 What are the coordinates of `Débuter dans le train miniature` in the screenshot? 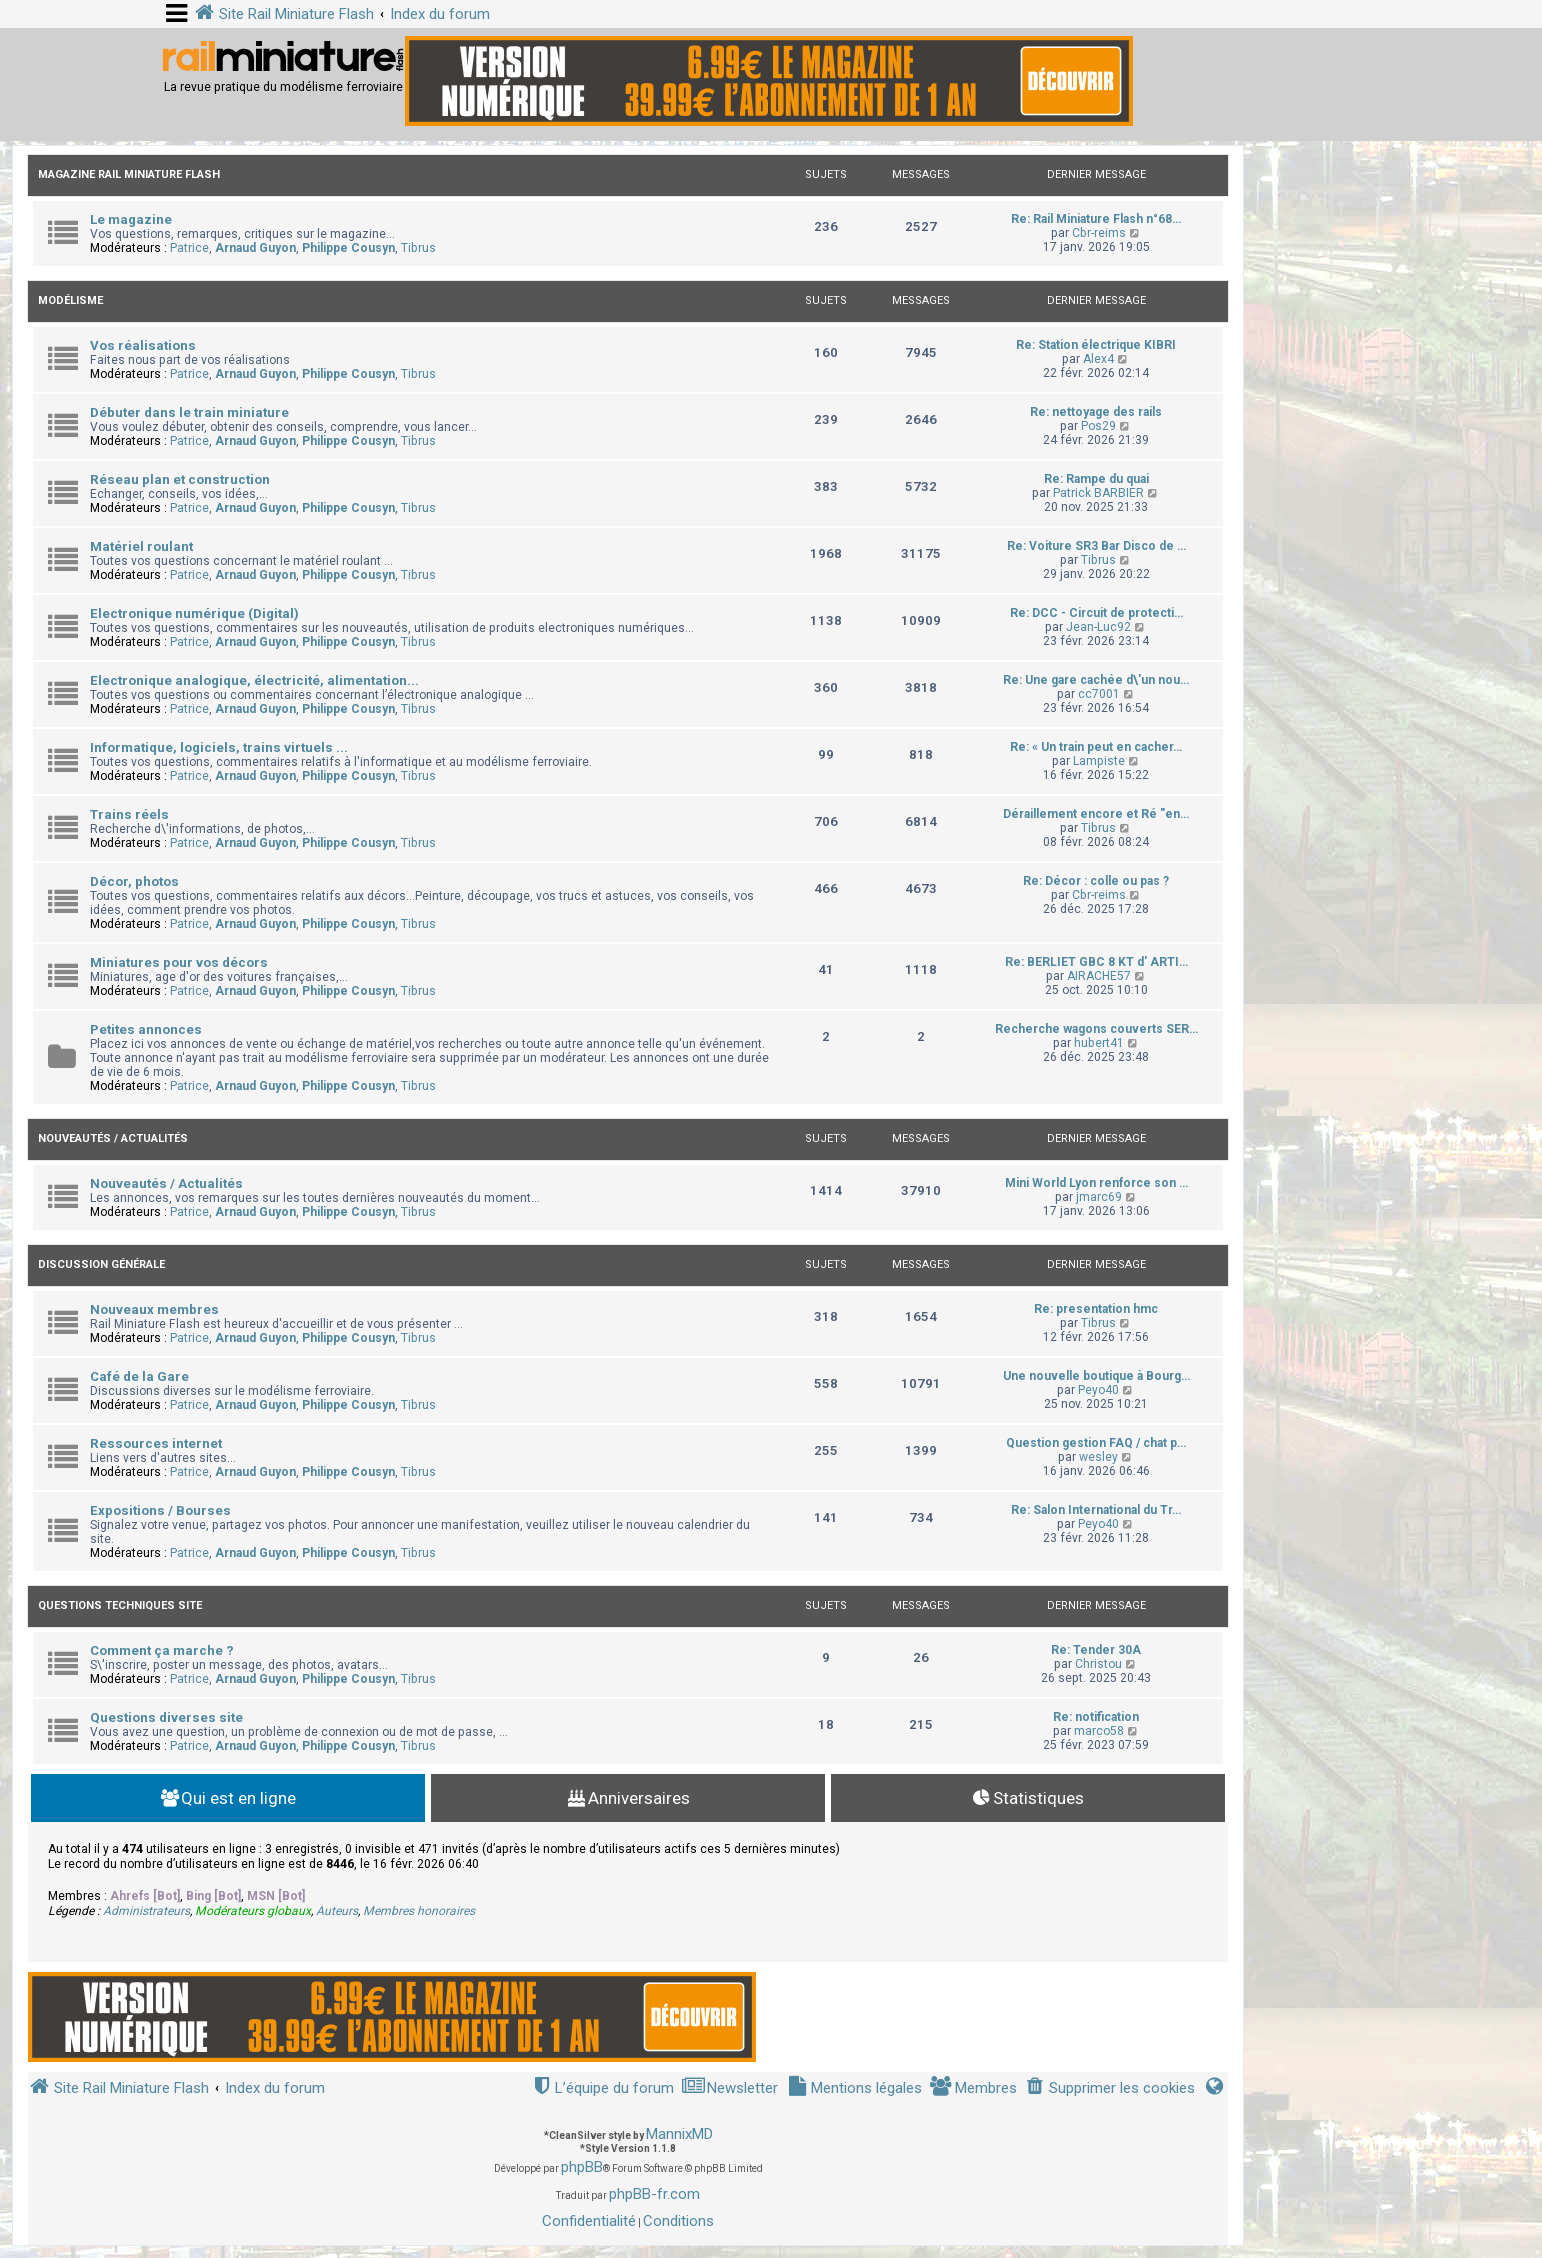 It's located at (189, 412).